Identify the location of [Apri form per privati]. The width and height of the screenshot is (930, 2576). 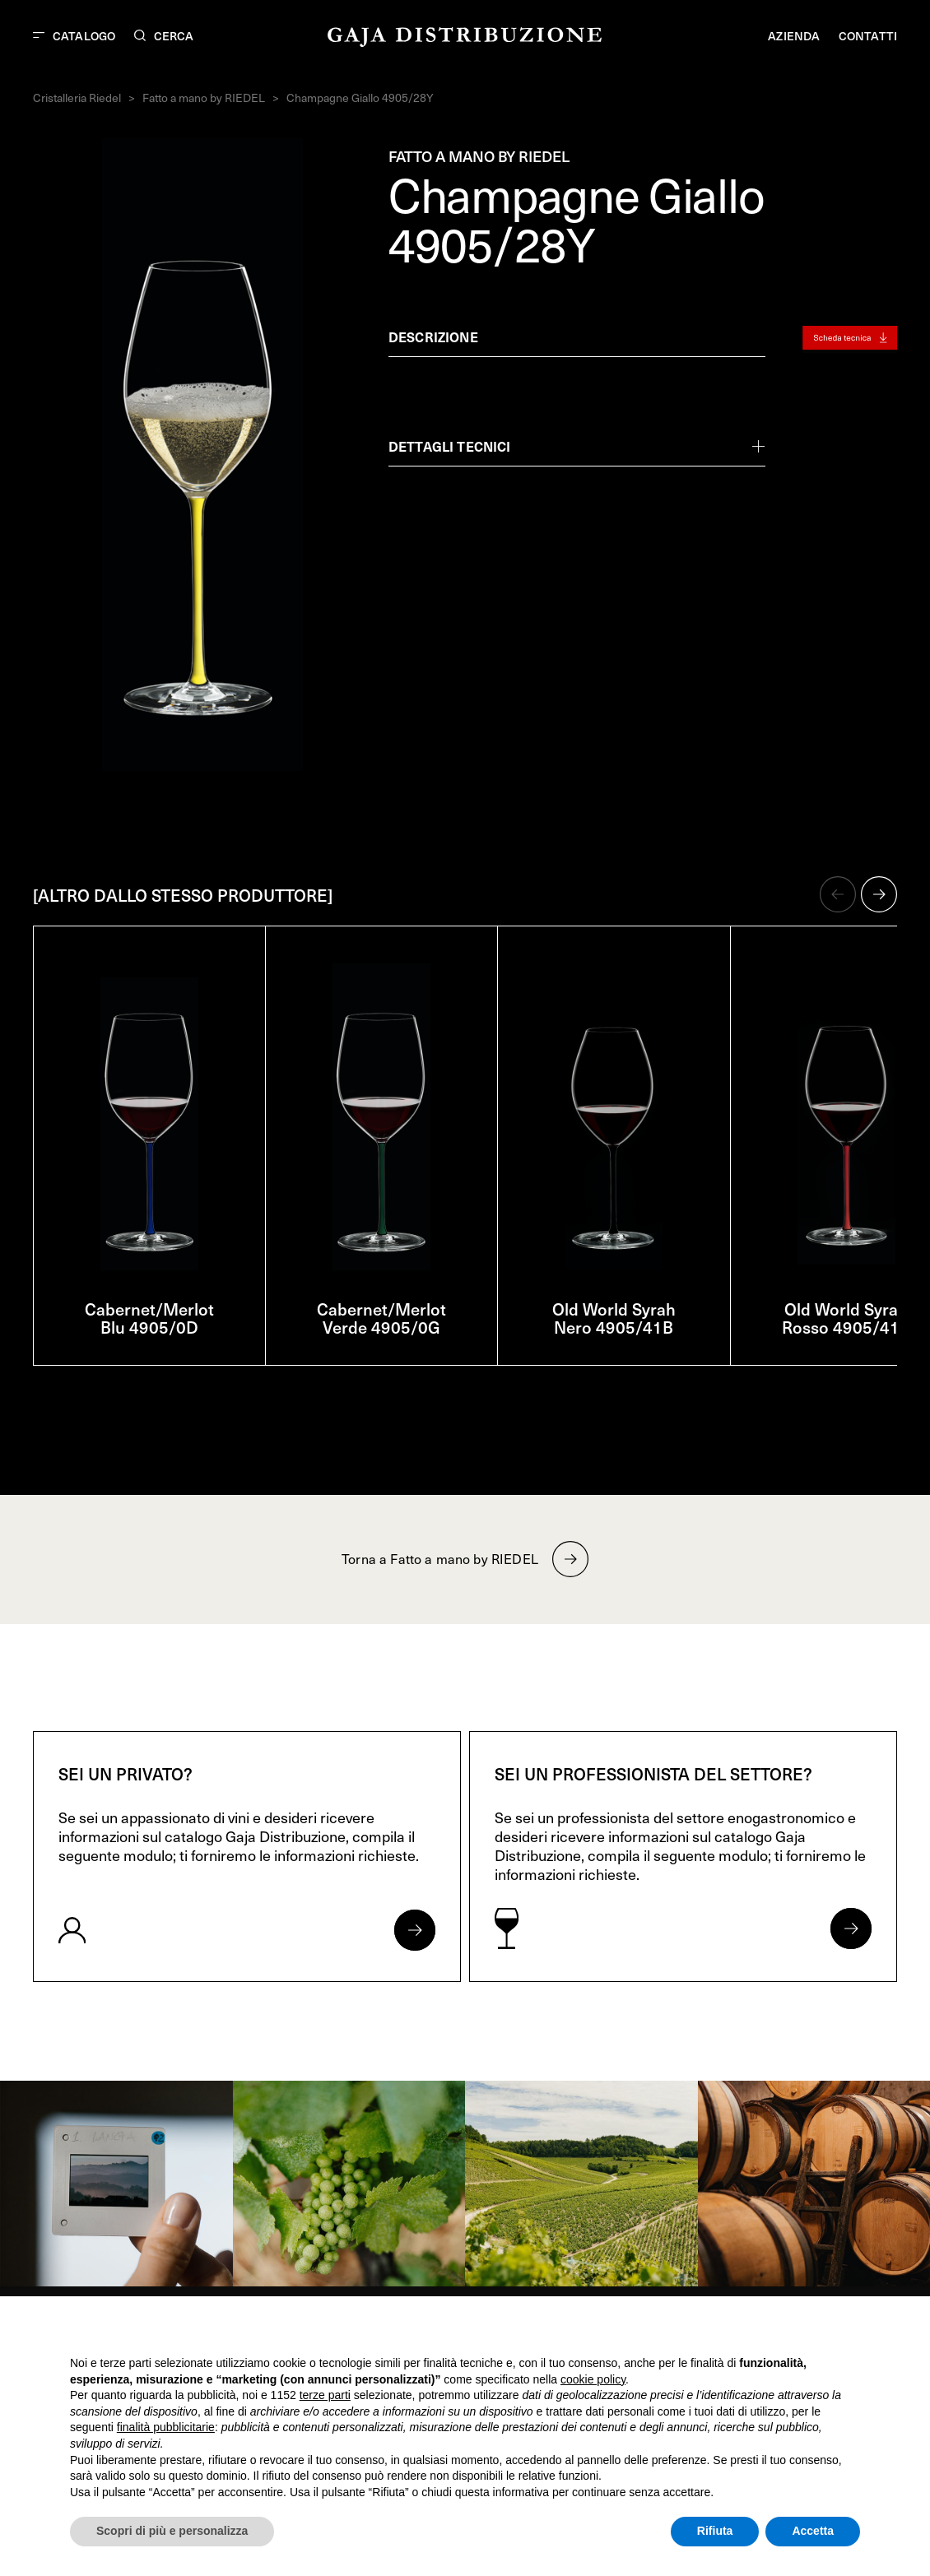
(414, 1930).